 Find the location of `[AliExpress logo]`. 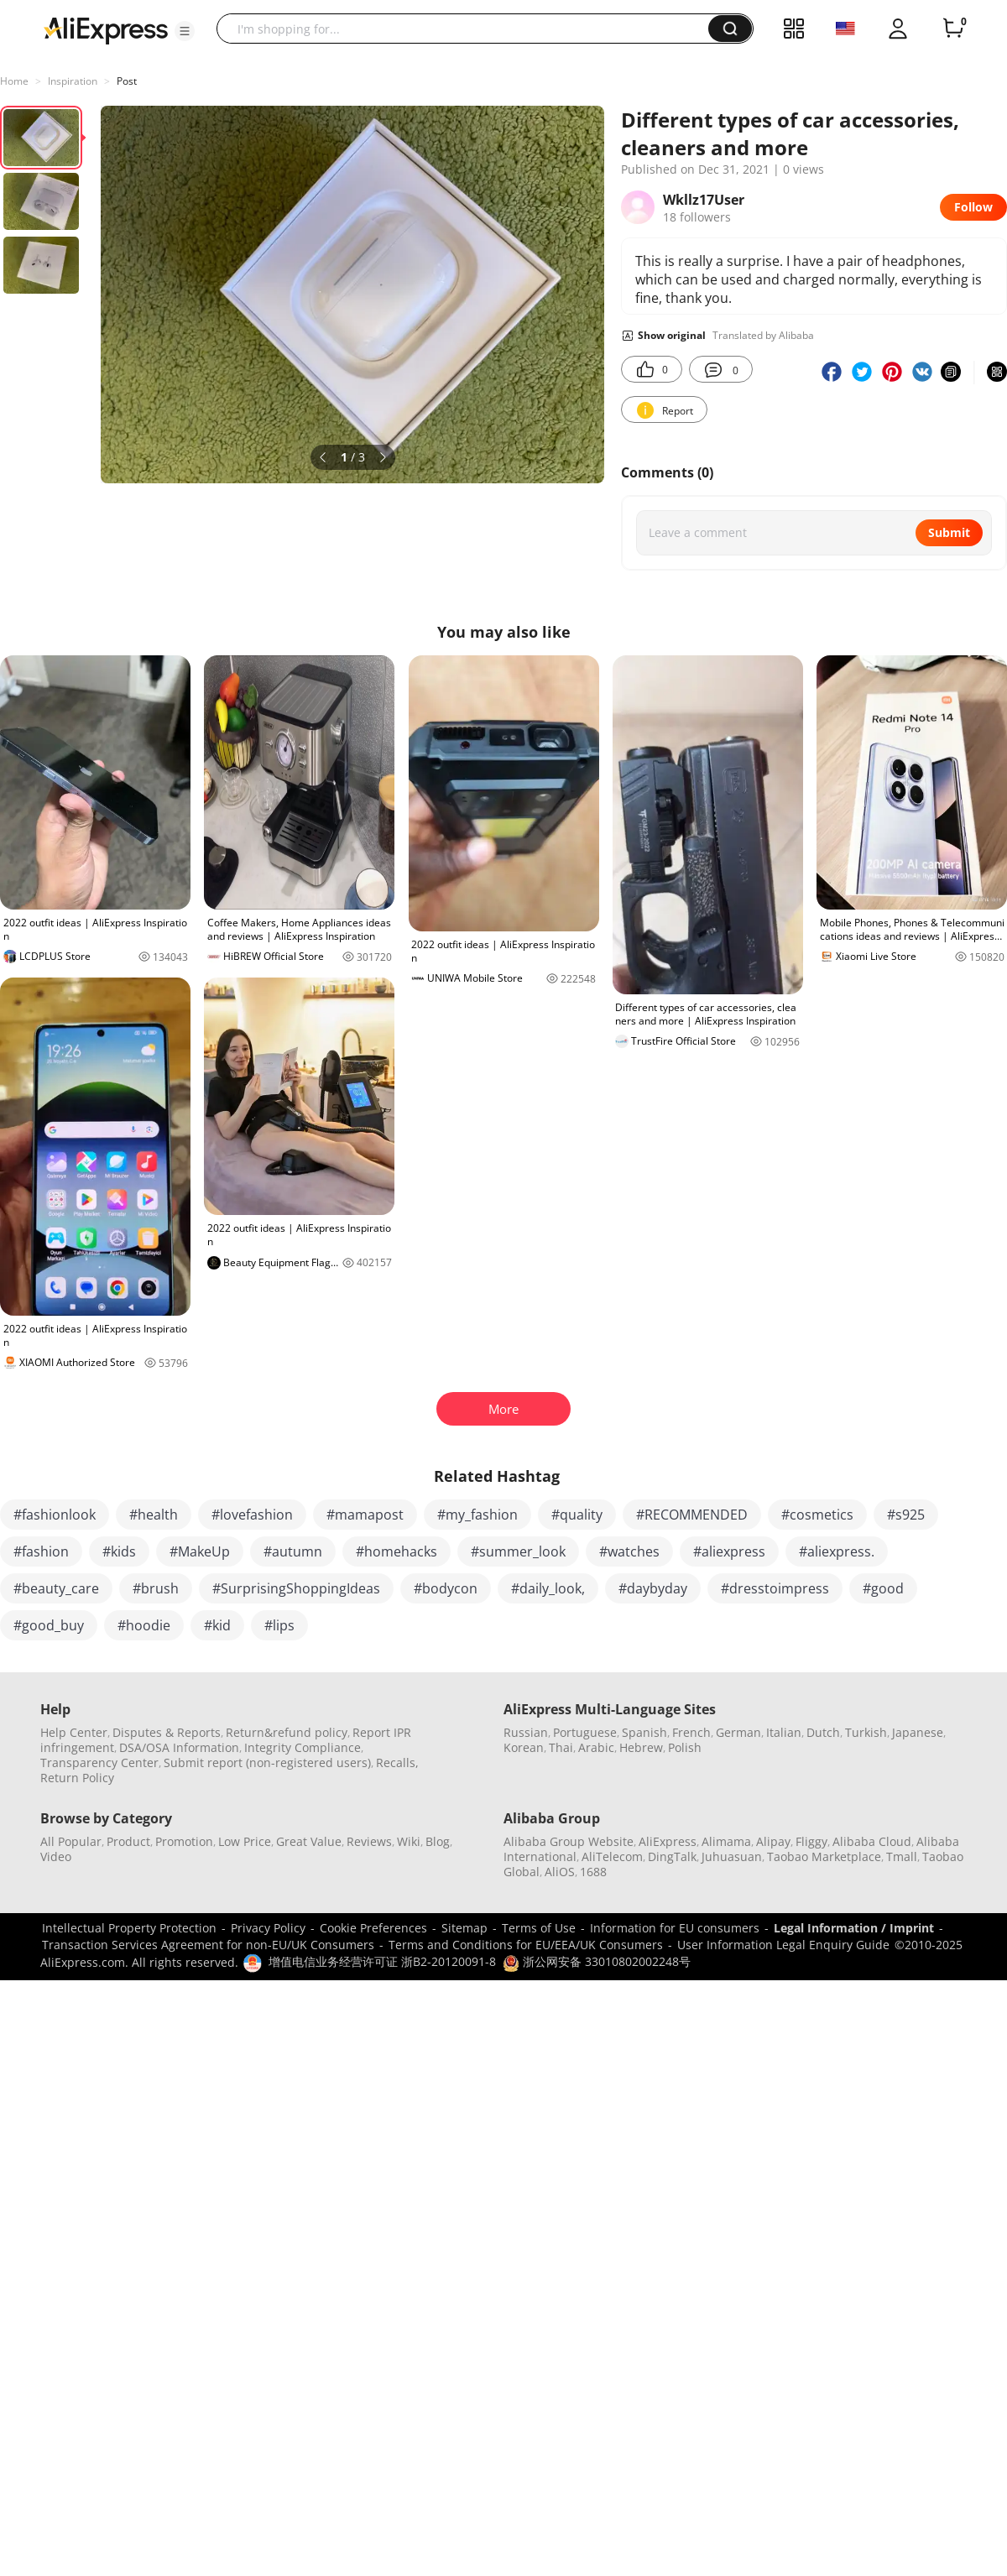

[AliExpress logo] is located at coordinates (105, 29).